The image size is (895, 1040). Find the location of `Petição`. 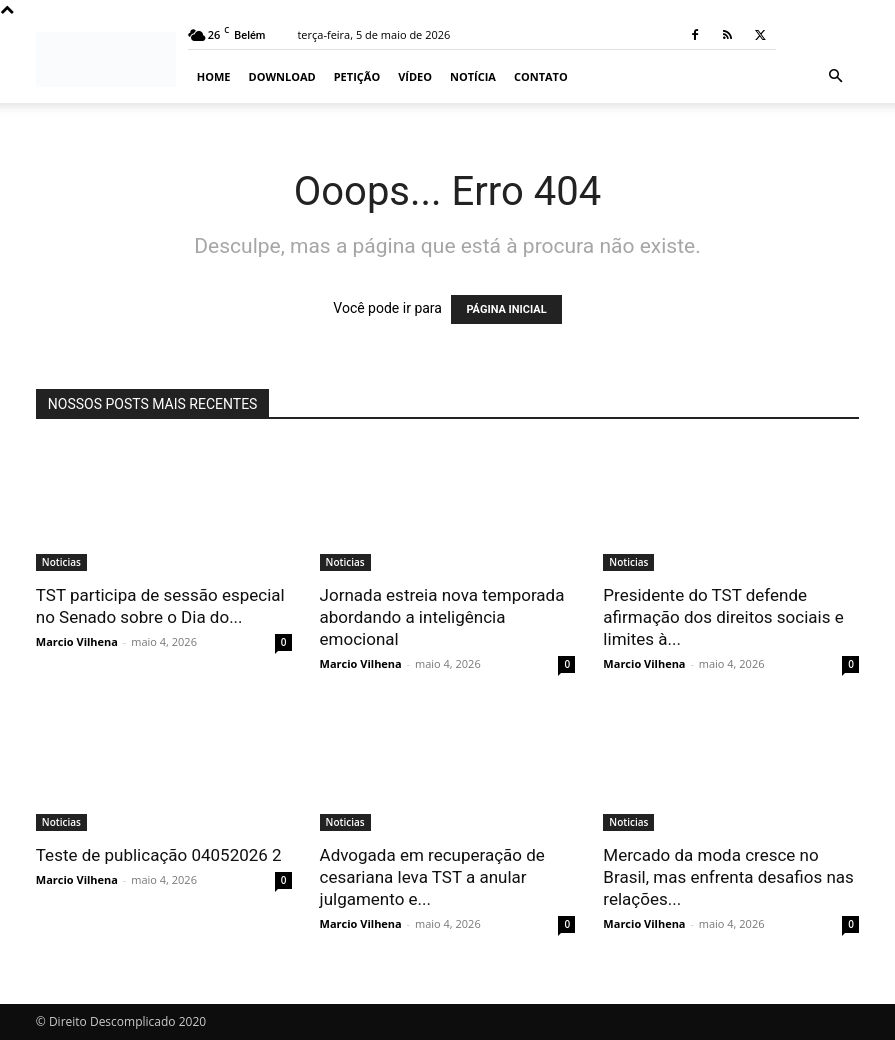

Petição is located at coordinates (357, 76).